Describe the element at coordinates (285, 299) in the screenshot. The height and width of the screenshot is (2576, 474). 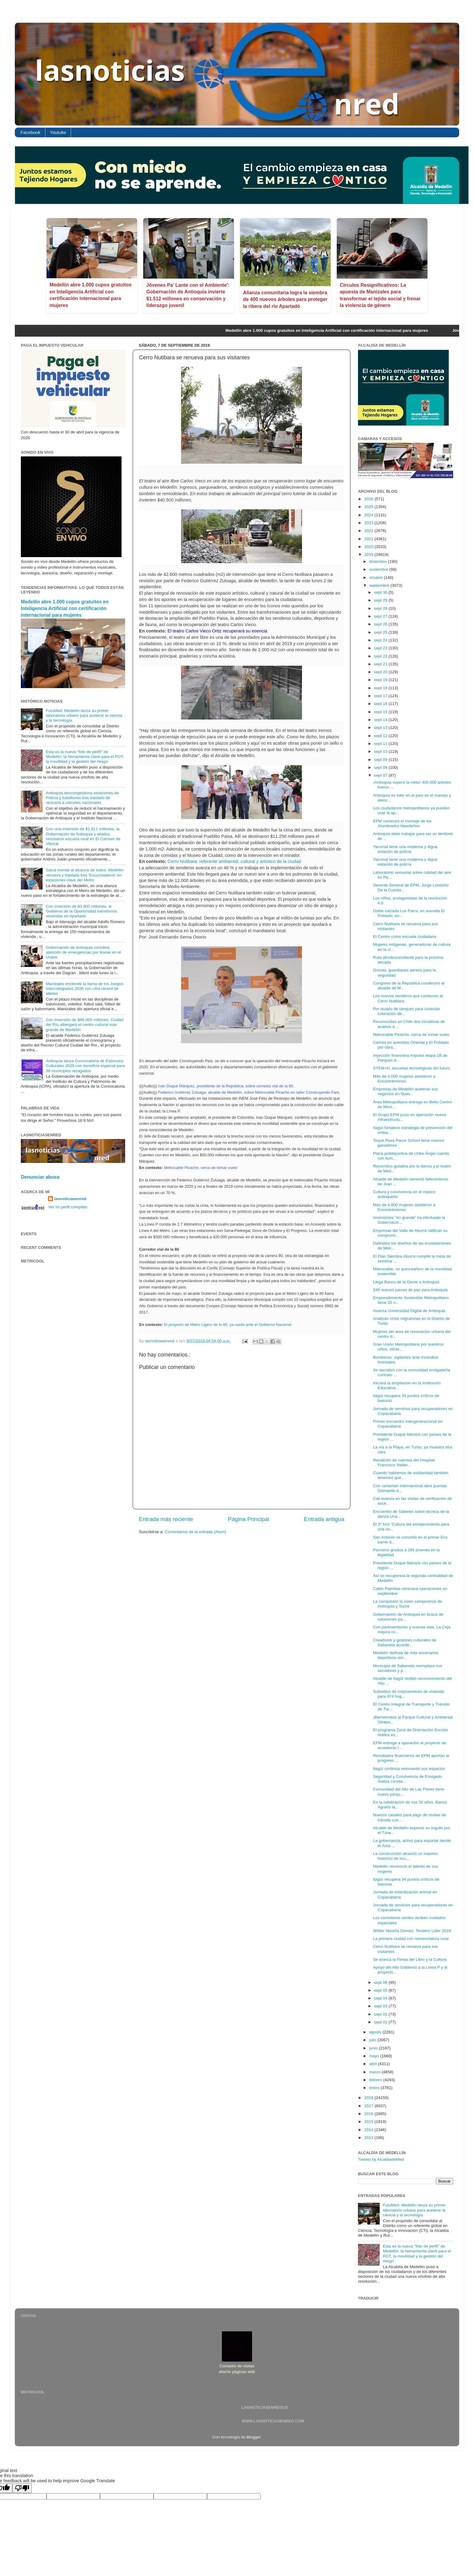
I see `Alianza comunitaria logra la siembra de 400 nuevos árboles para proteger la ribera del río Apartadó` at that location.